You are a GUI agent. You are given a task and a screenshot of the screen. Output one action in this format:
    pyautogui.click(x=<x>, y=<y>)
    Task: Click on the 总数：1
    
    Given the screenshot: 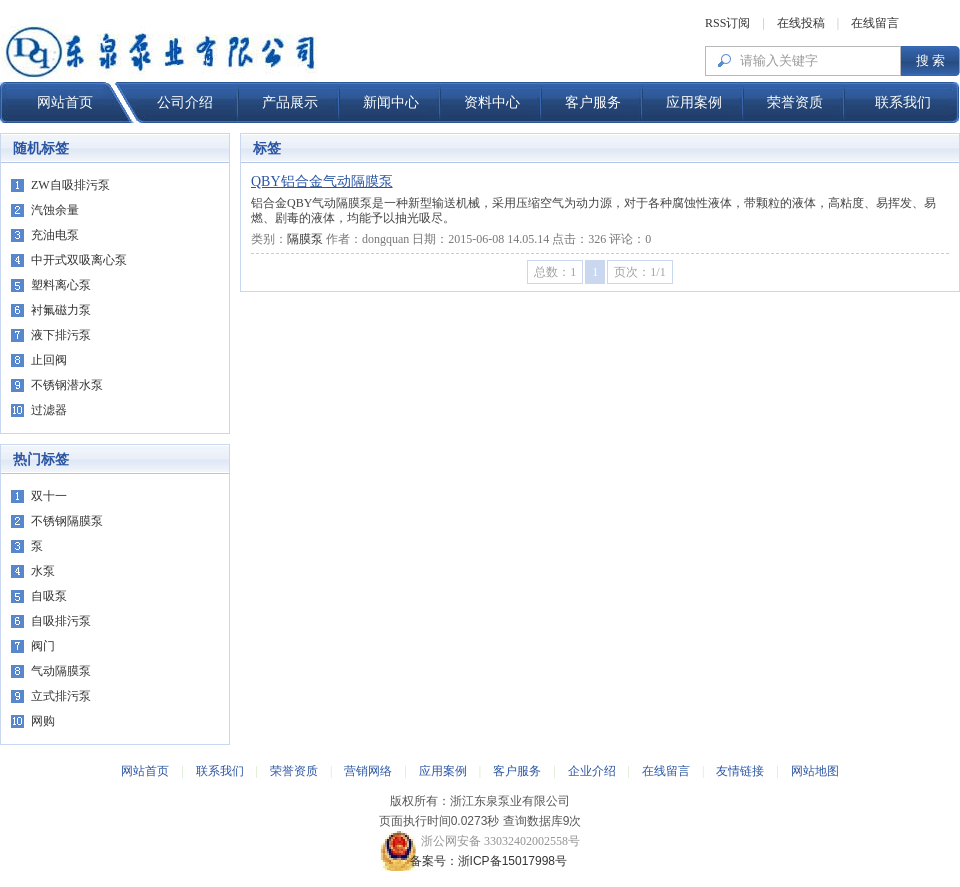 What is the action you would take?
    pyautogui.click(x=555, y=272)
    